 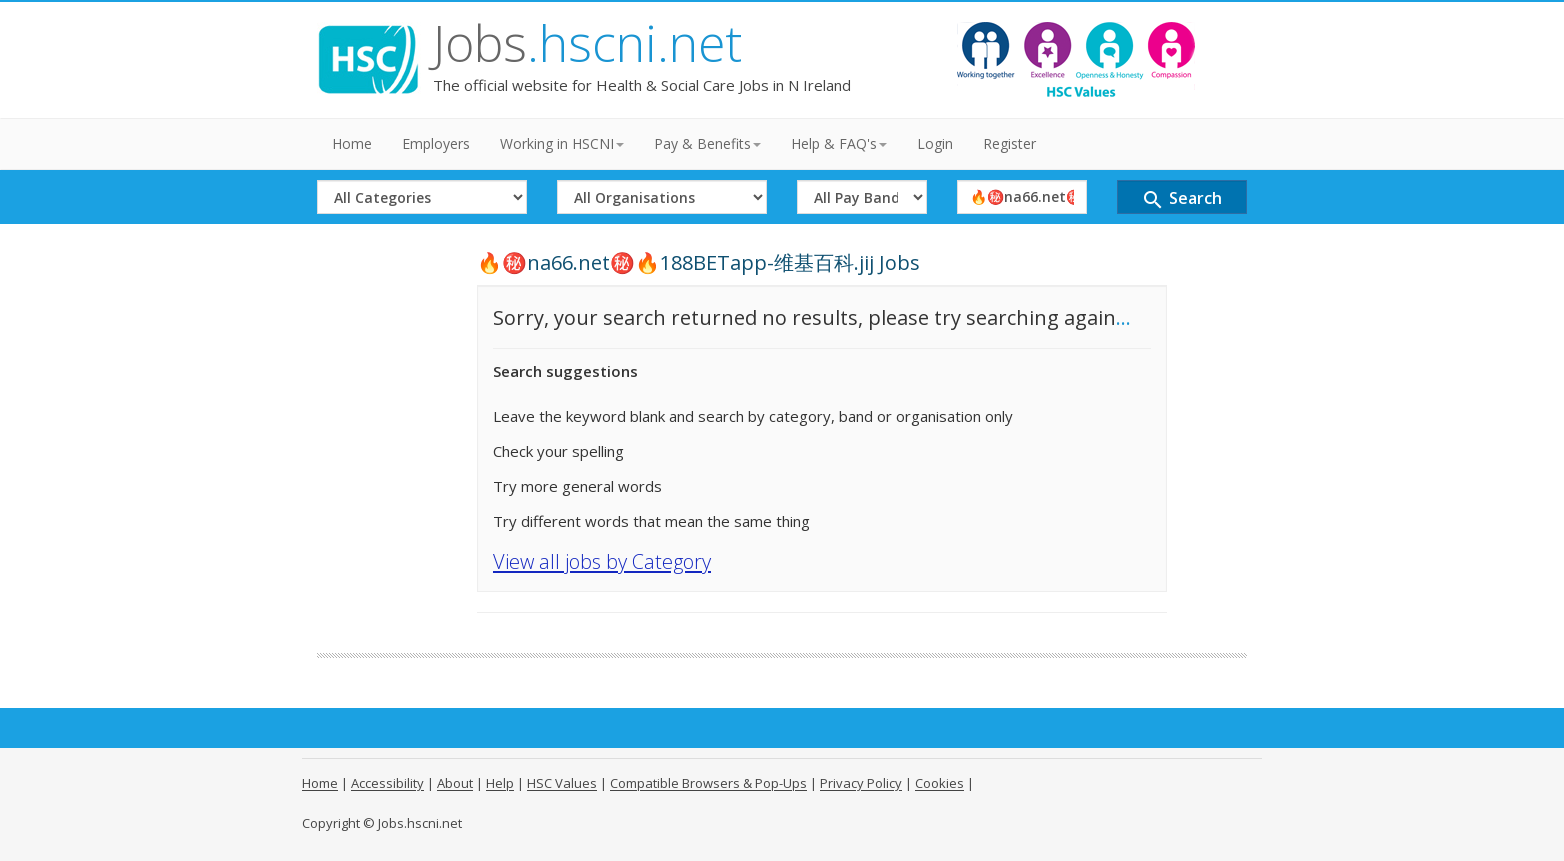 I want to click on Search, so click(x=1181, y=199).